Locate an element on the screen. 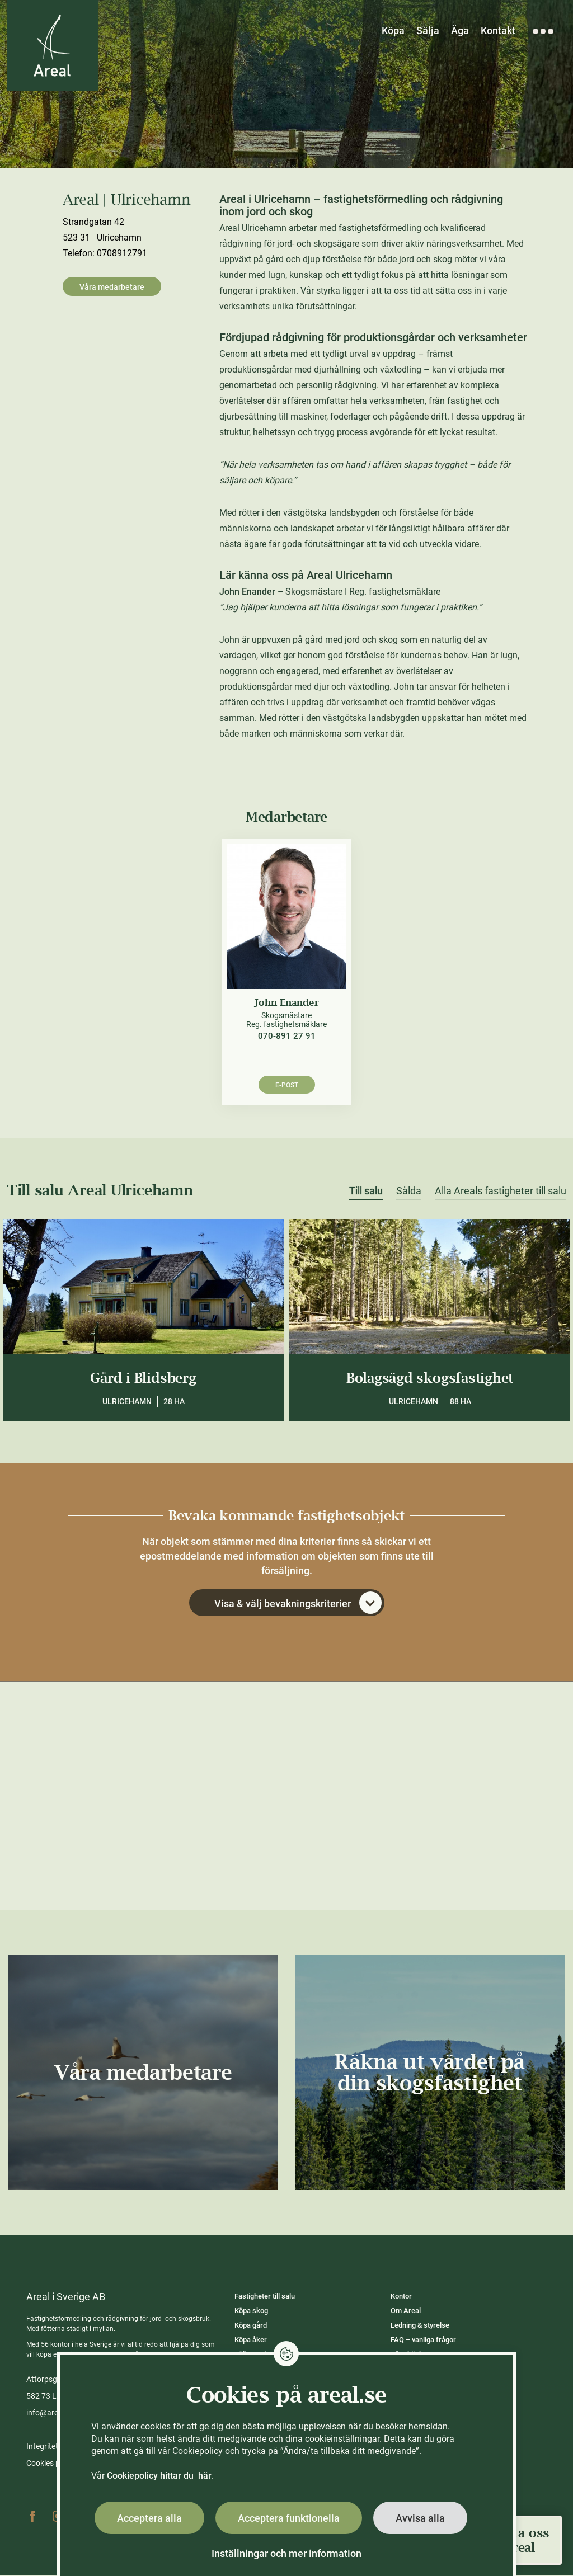 The height and width of the screenshot is (2576, 573). Visa & välj bevakningskriterier is located at coordinates (298, 1604).